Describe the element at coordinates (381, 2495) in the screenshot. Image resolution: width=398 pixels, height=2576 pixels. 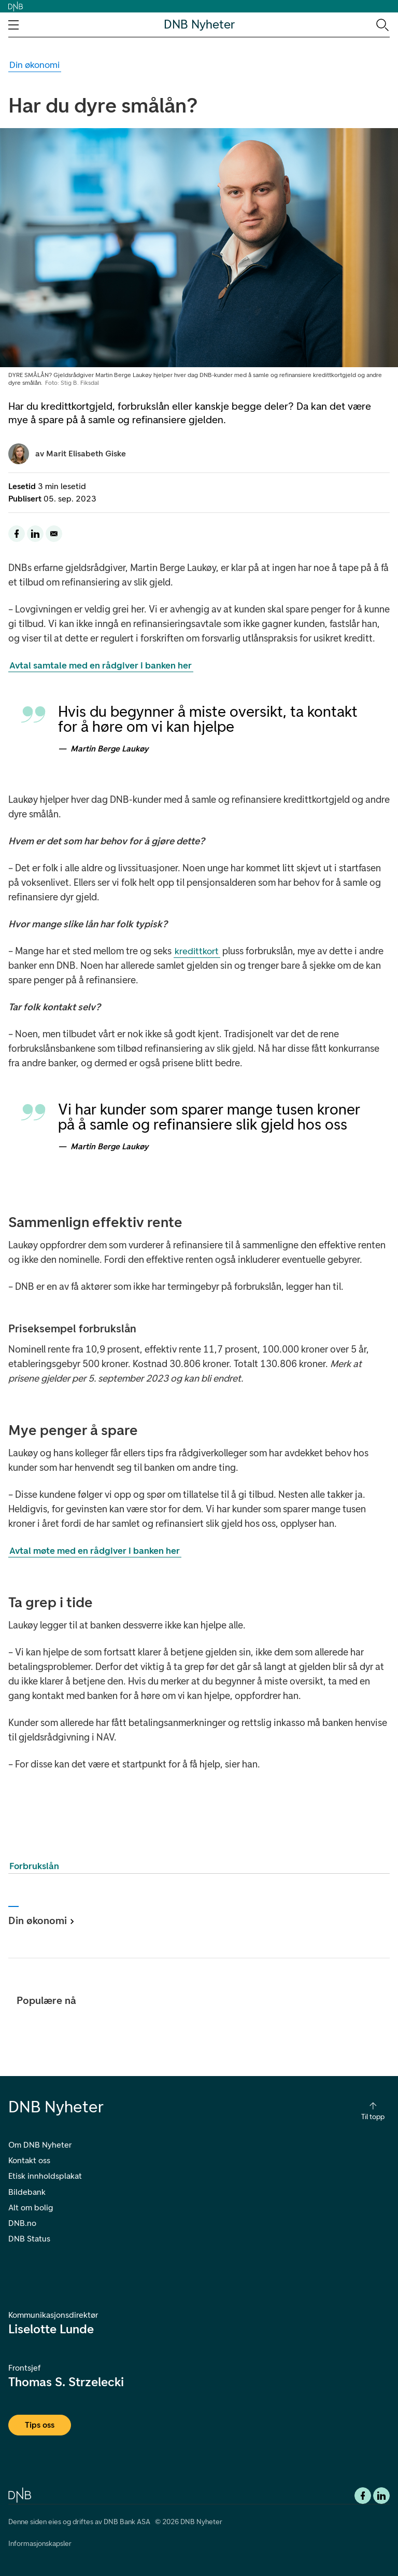
I see `[DNB Linkedin]` at that location.